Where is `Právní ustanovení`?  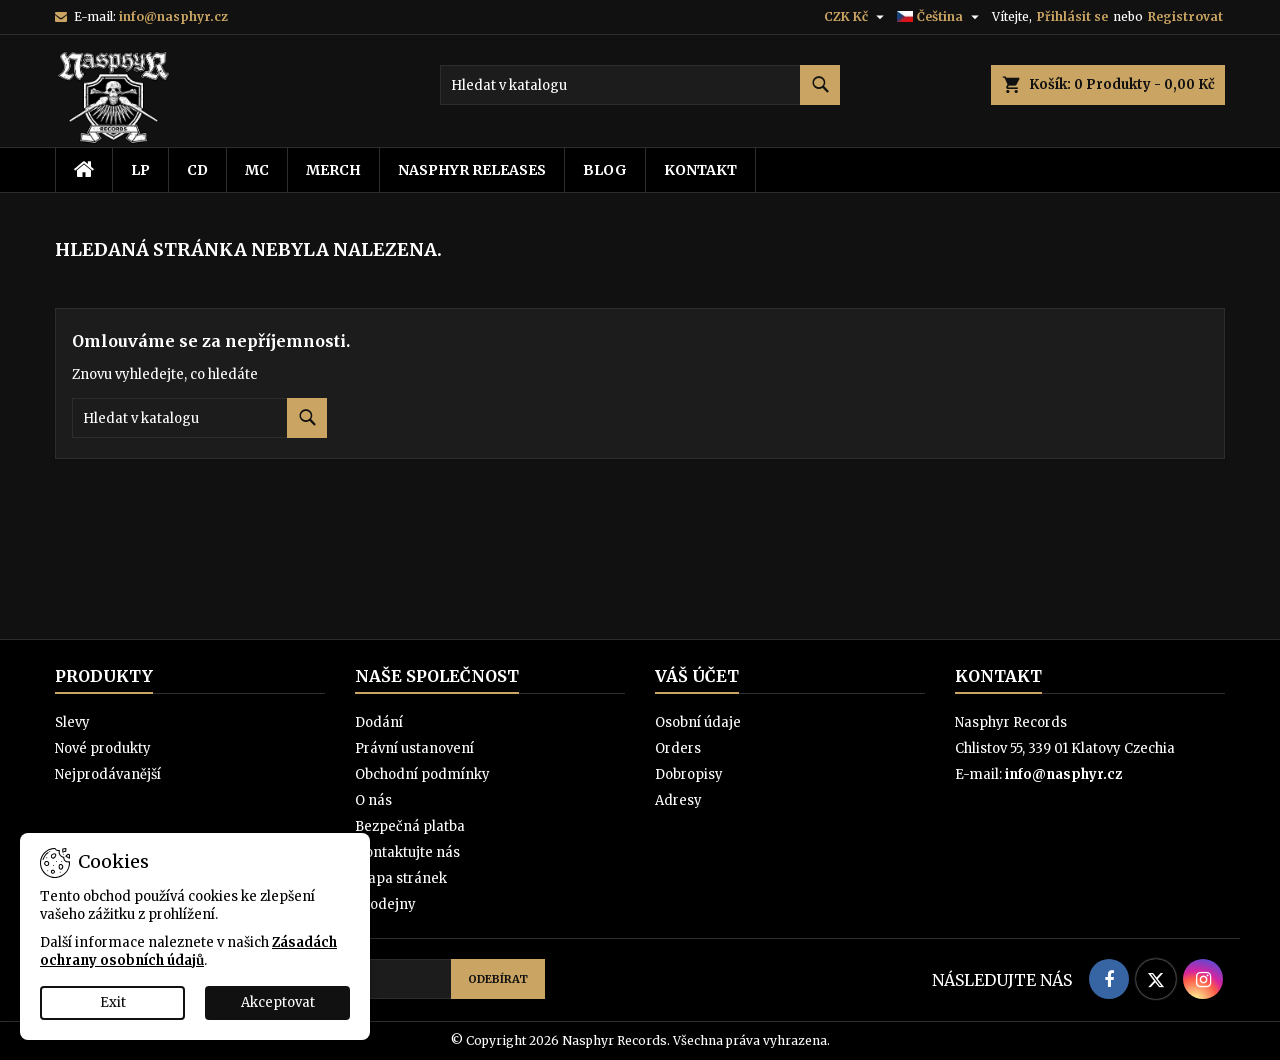 Právní ustanovení is located at coordinates (414, 748).